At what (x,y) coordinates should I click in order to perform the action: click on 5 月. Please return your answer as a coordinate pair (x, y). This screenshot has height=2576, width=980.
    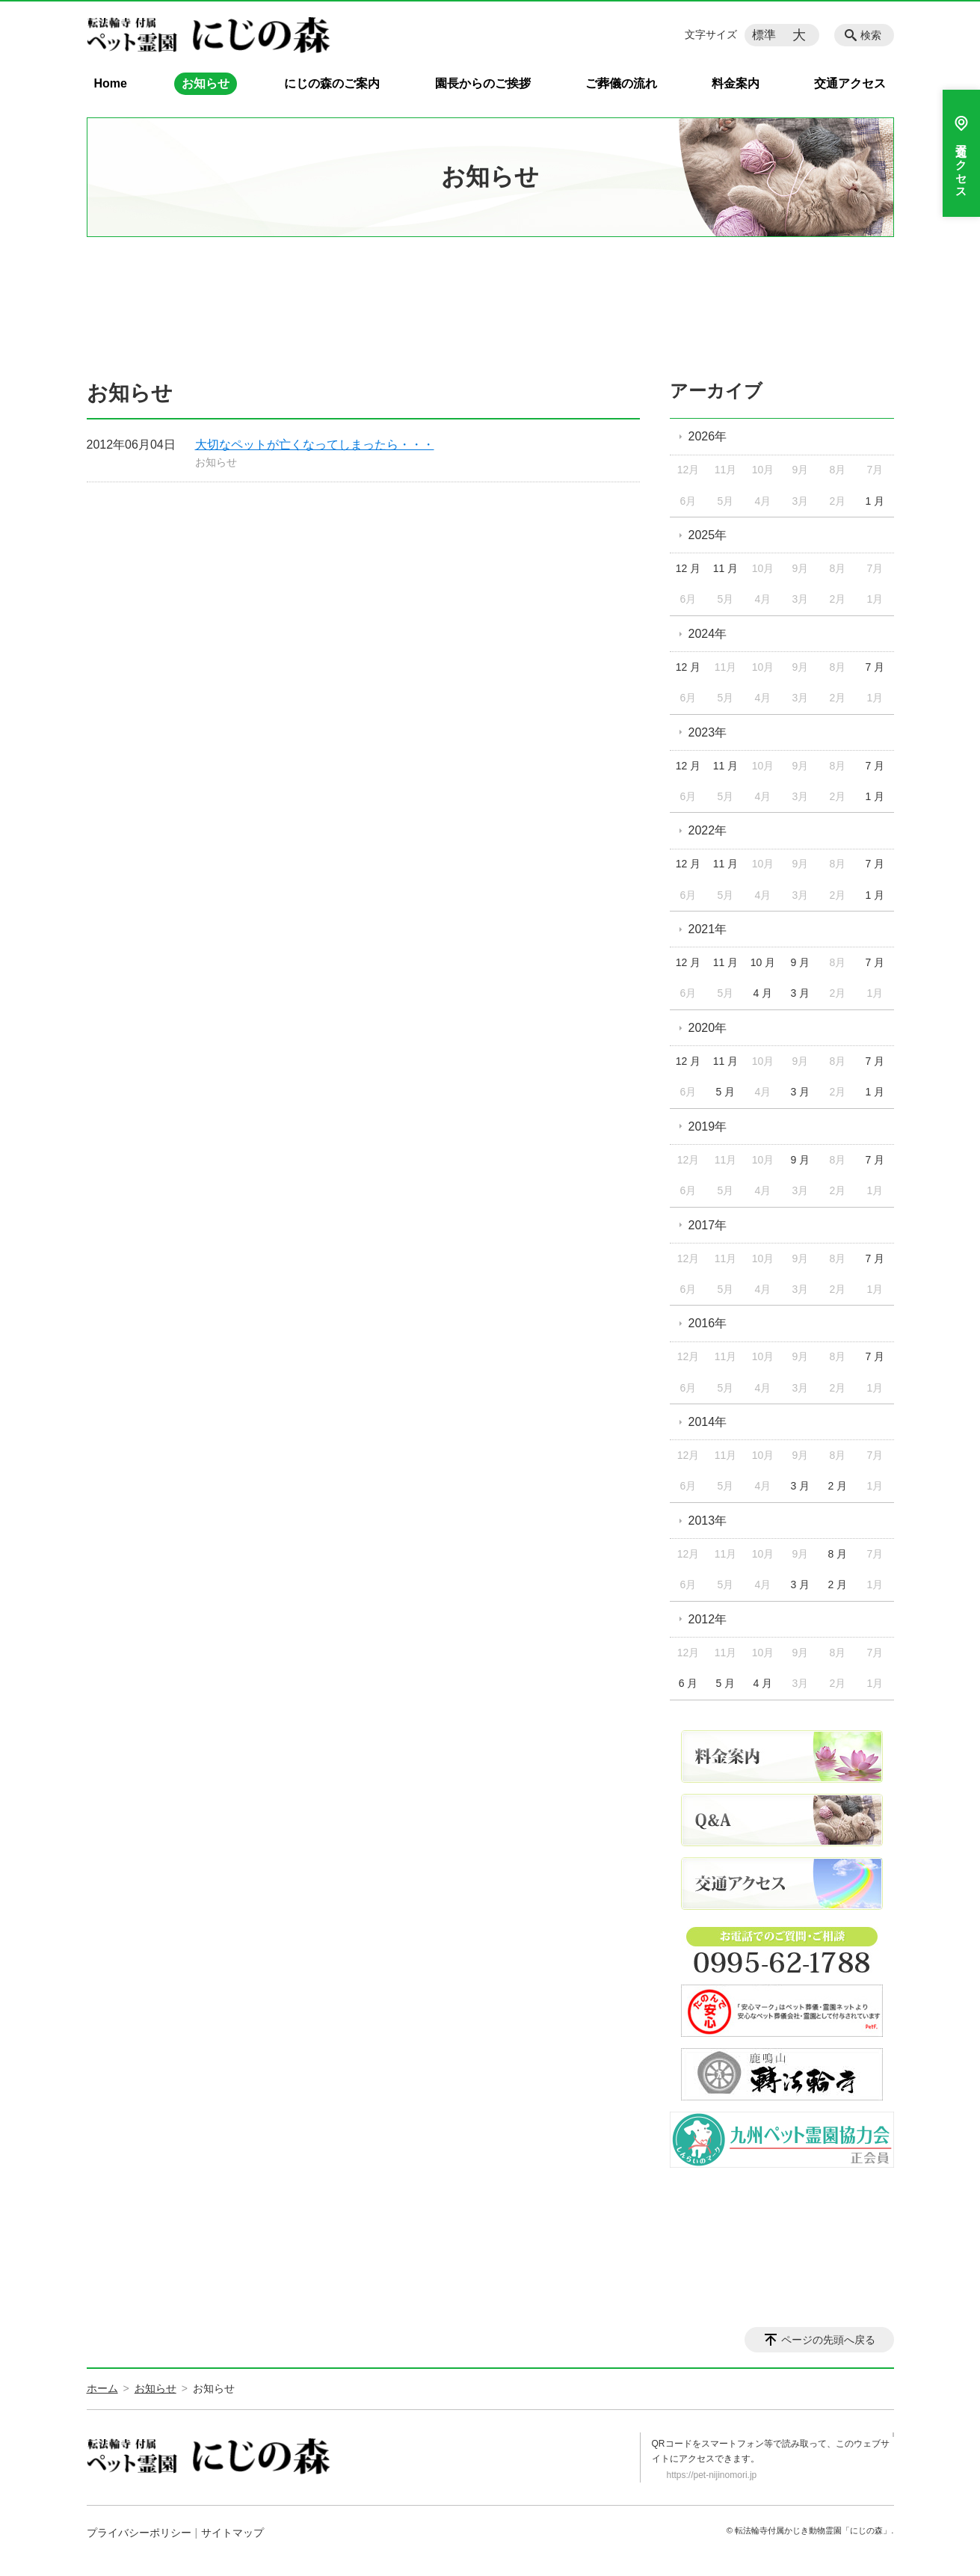
    Looking at the image, I should click on (726, 1092).